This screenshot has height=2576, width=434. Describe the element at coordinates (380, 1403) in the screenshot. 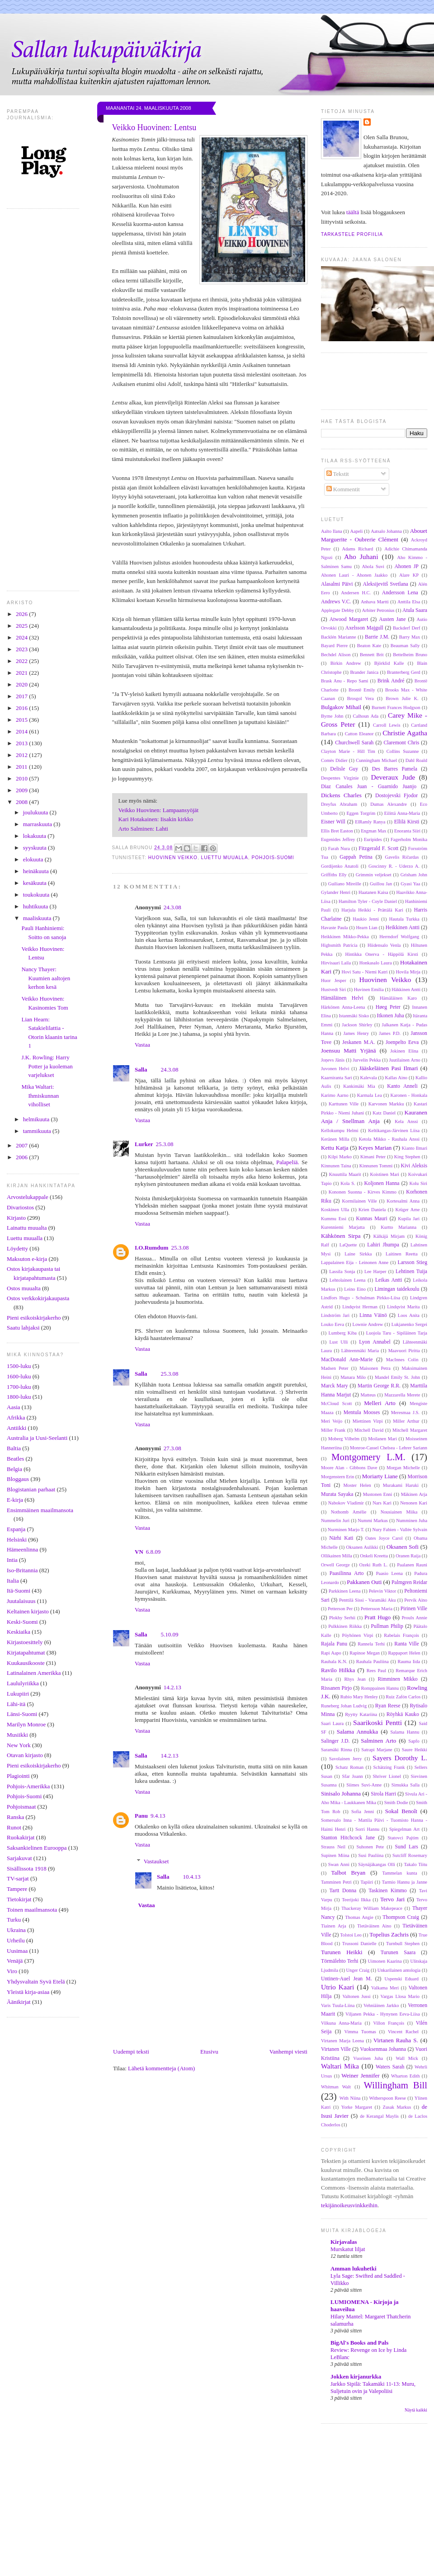

I see `Melleri Arto` at that location.